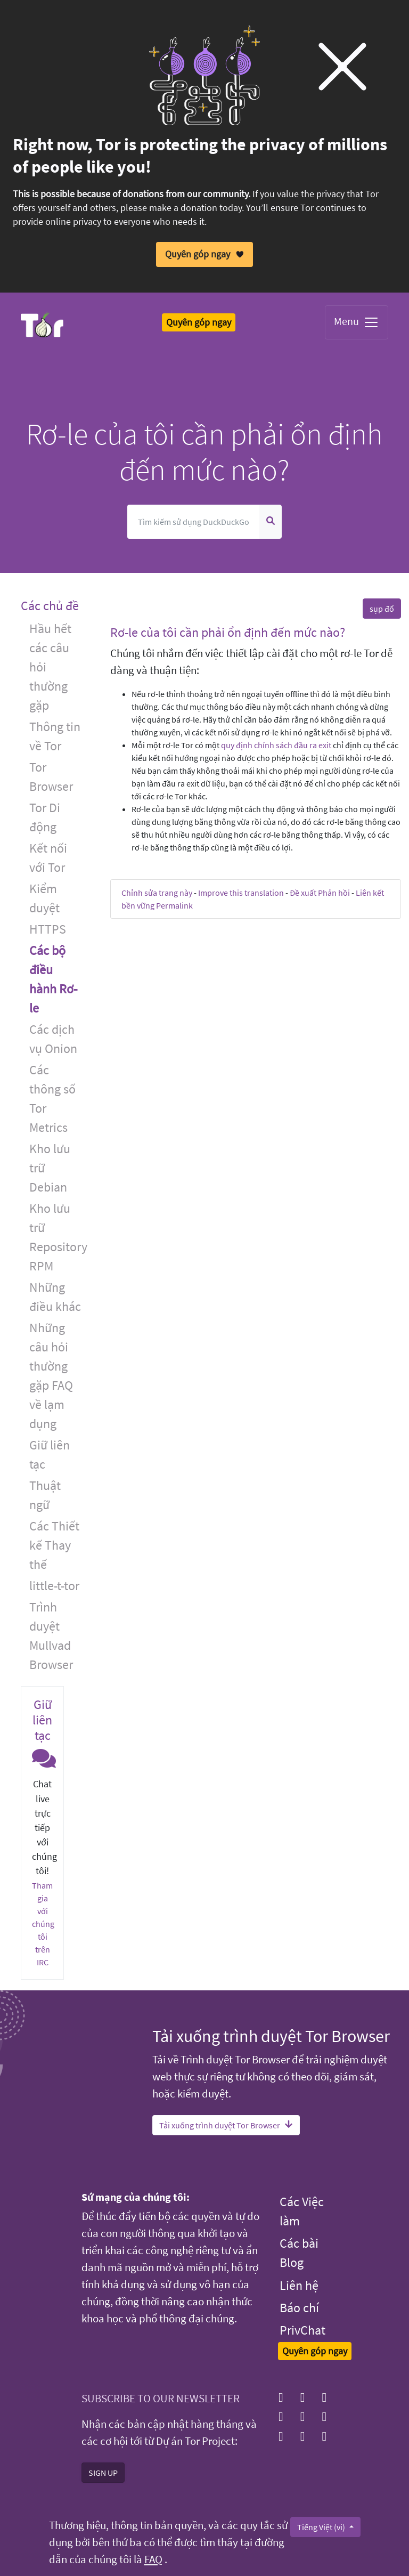 The image size is (409, 2576). I want to click on Kiểm duyệt [button], so click(44, 898).